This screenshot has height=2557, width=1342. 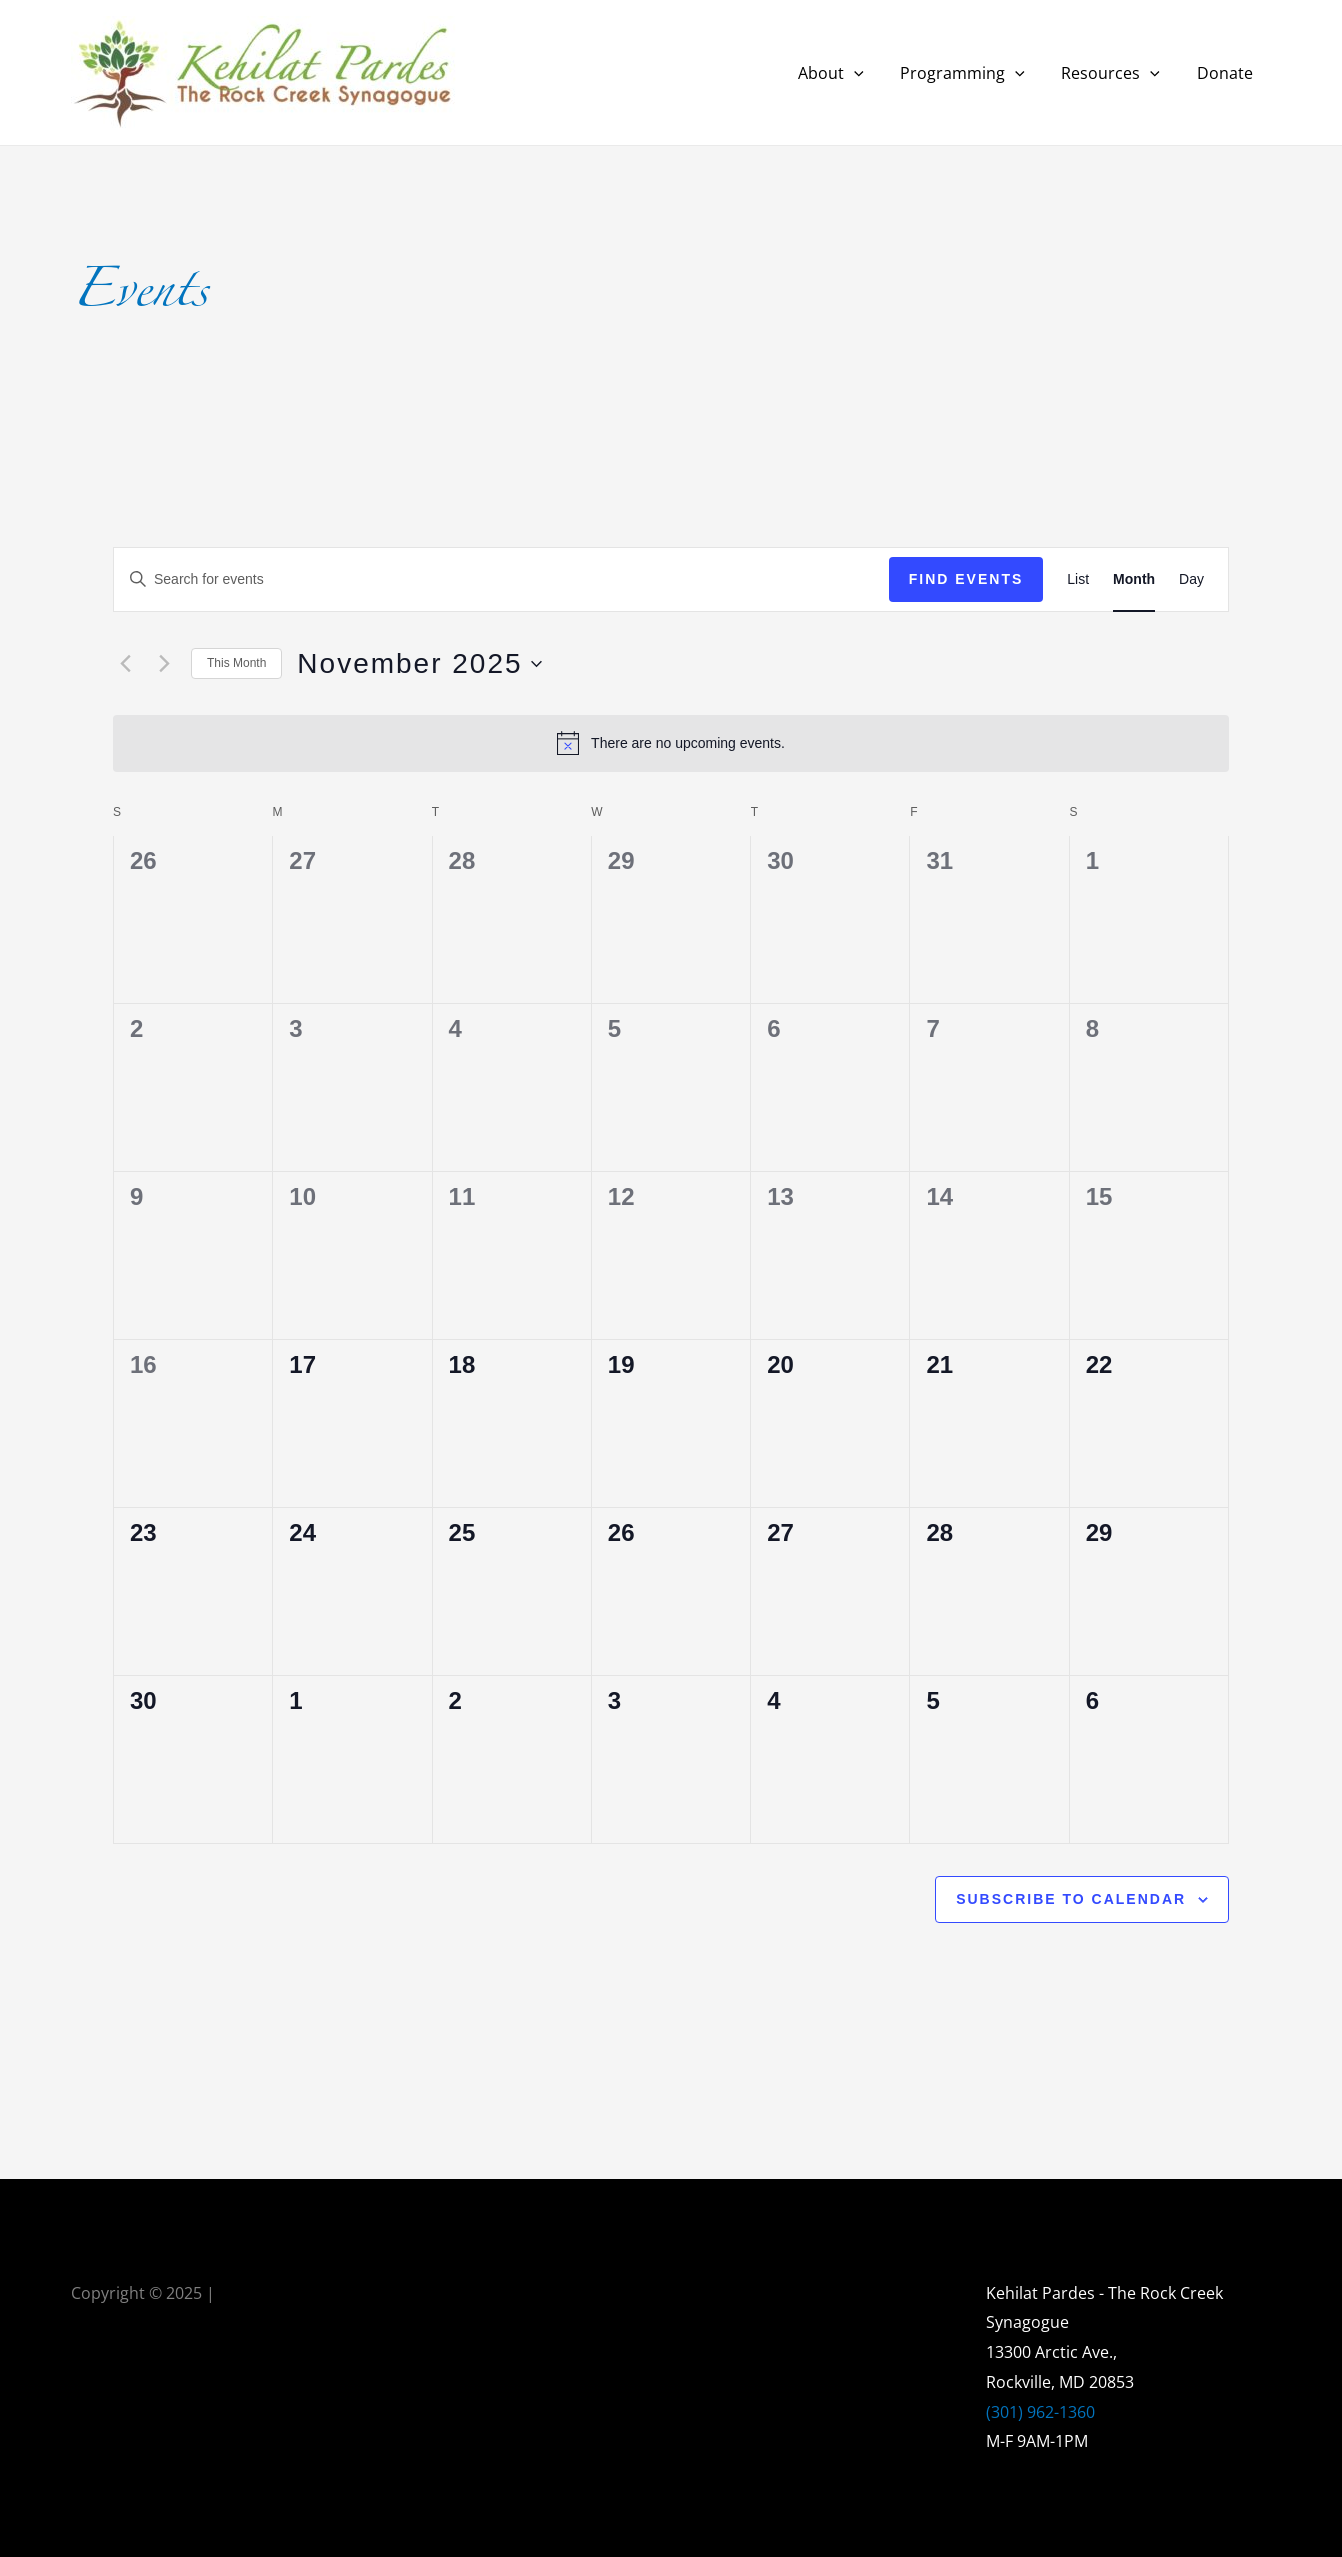 I want to click on [Display Events in Day View], so click(x=1191, y=579).